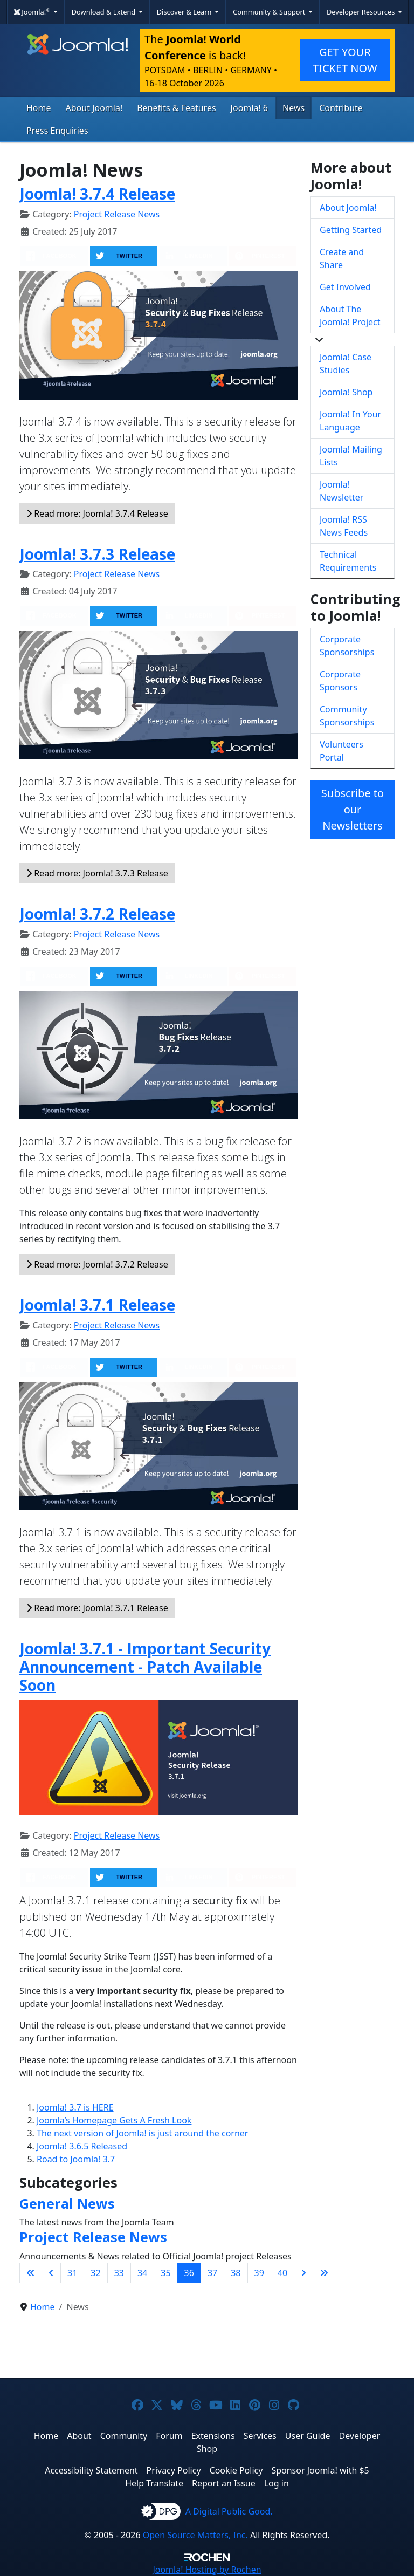  I want to click on Volunteers Portal, so click(341, 750).